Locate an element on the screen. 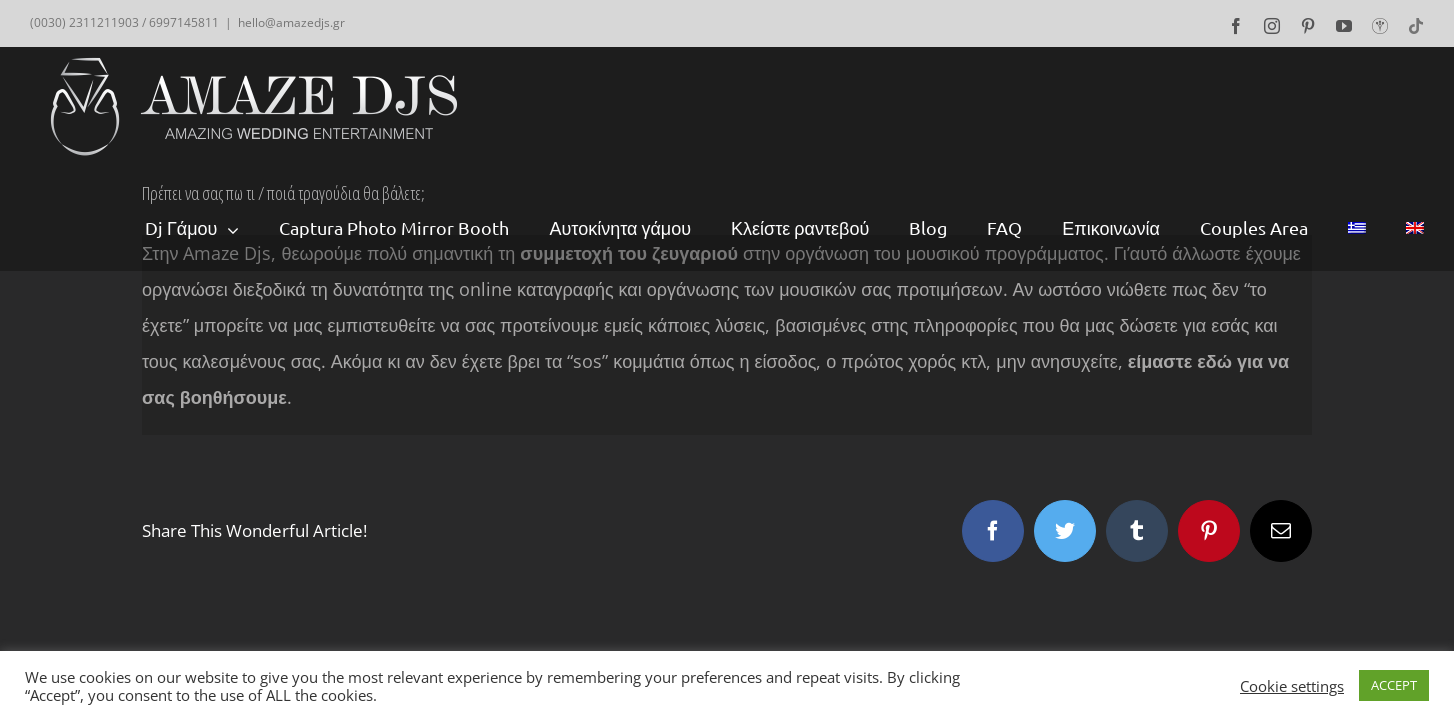 This screenshot has height=720, width=1454. [menuitem] is located at coordinates (212, 228).